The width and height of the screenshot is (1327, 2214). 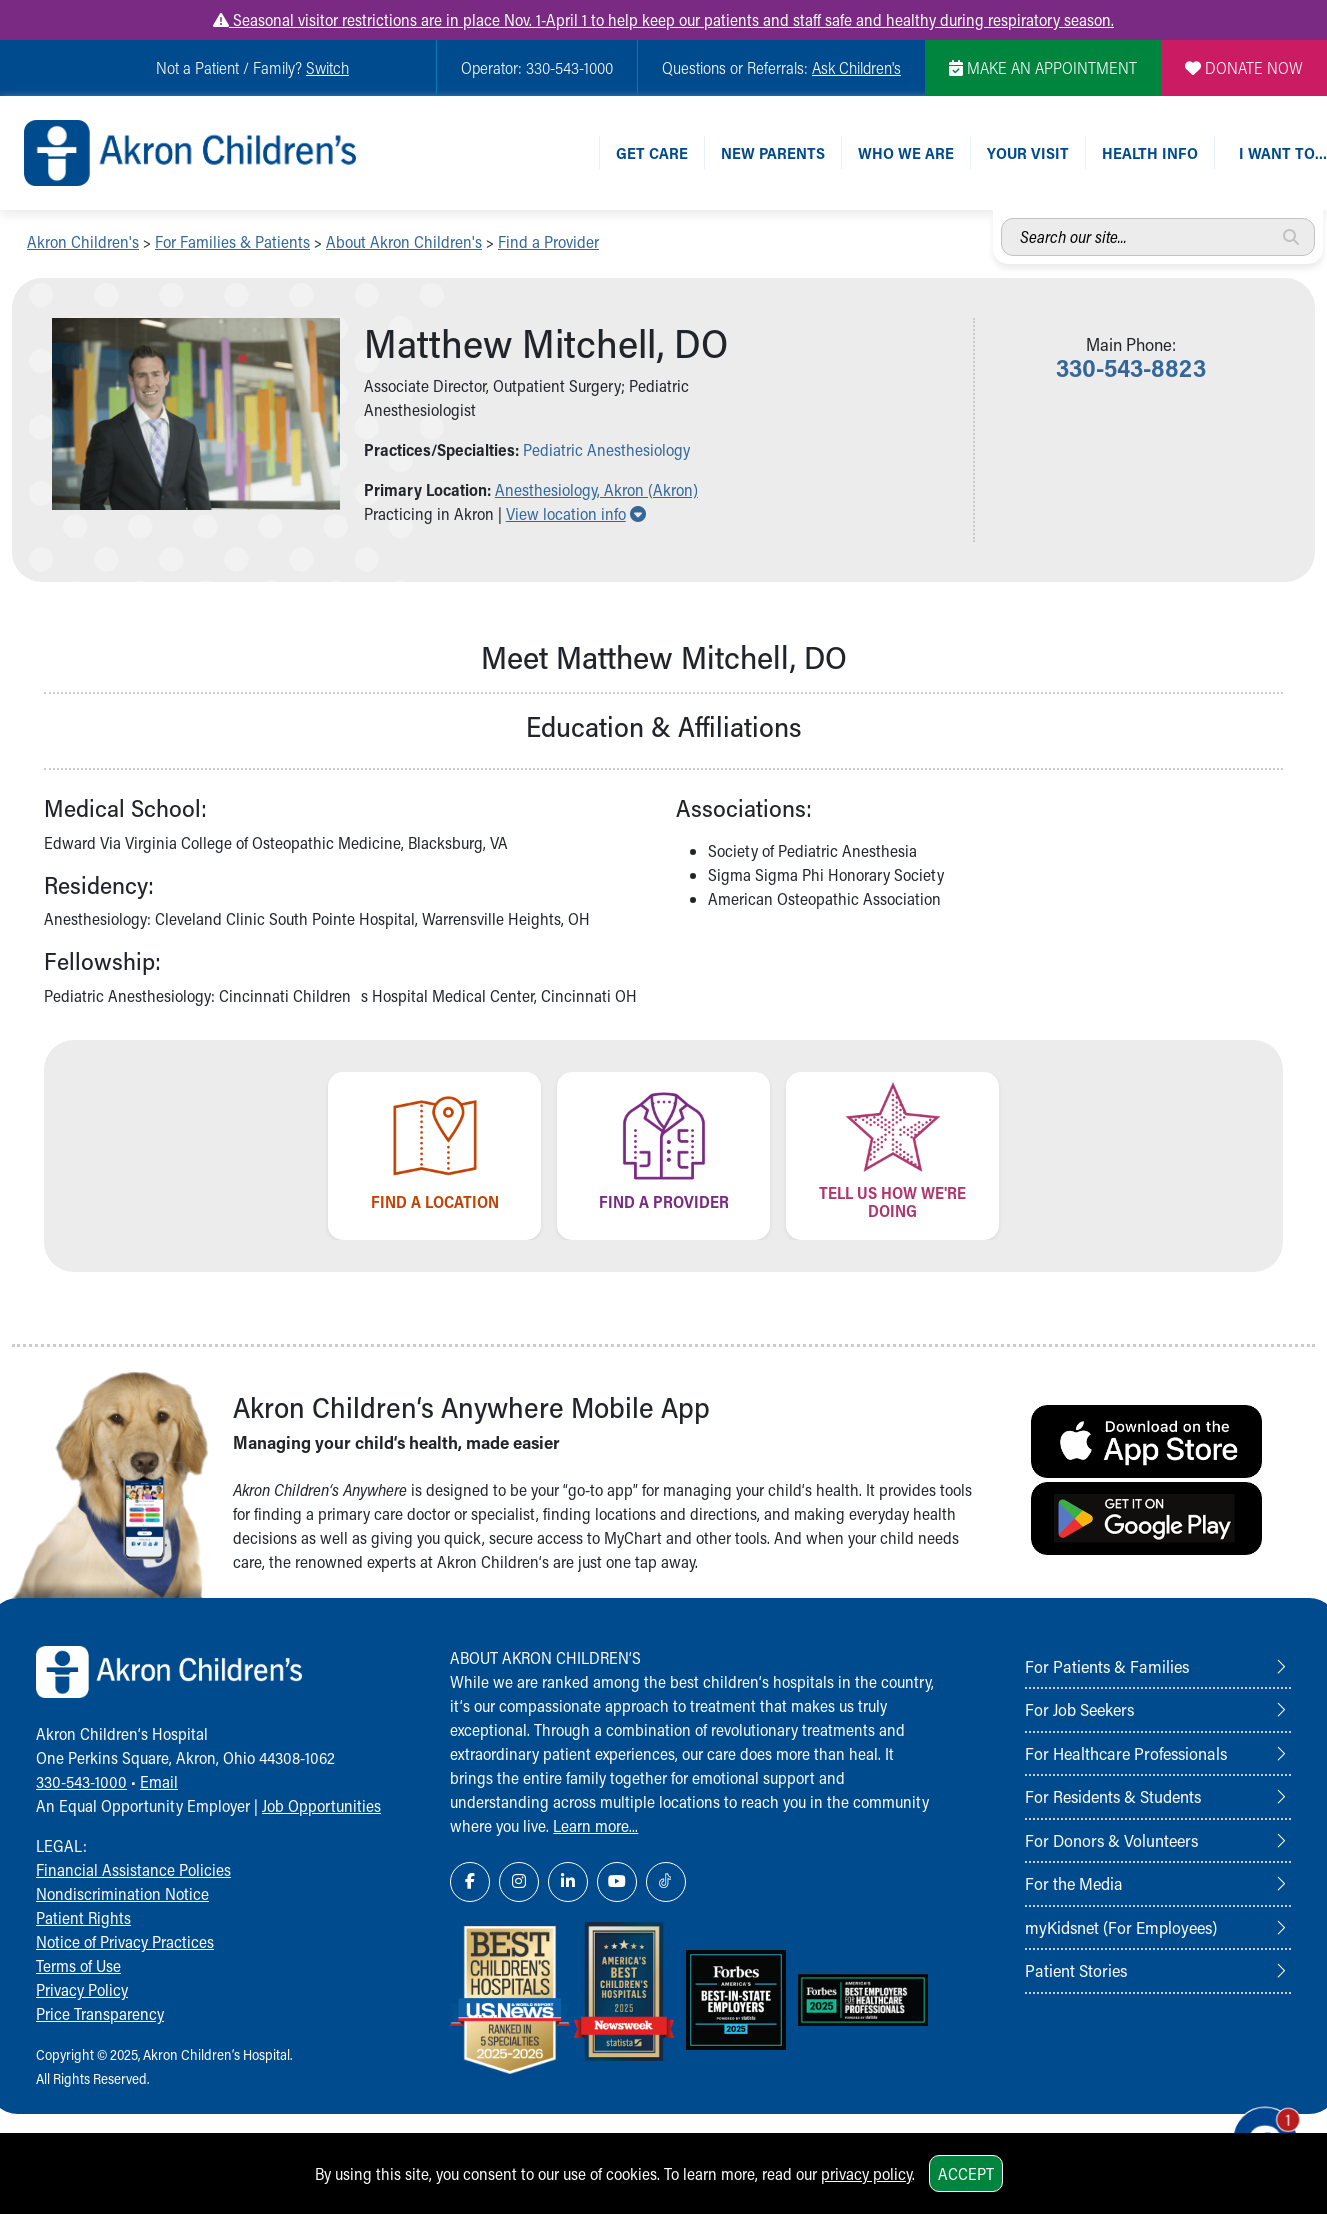 I want to click on [Chat Popup Button], so click(x=1255, y=2126).